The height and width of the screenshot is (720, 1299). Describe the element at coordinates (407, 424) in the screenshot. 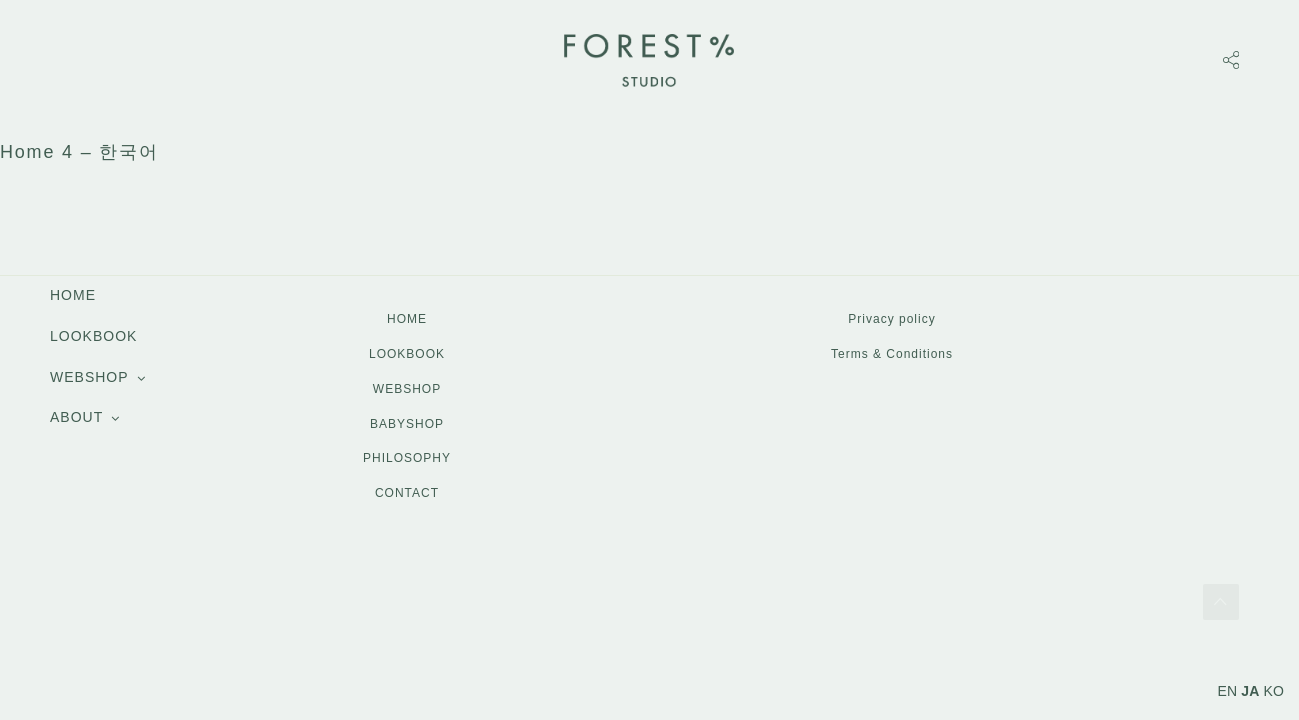

I see `BABYSHOP` at that location.